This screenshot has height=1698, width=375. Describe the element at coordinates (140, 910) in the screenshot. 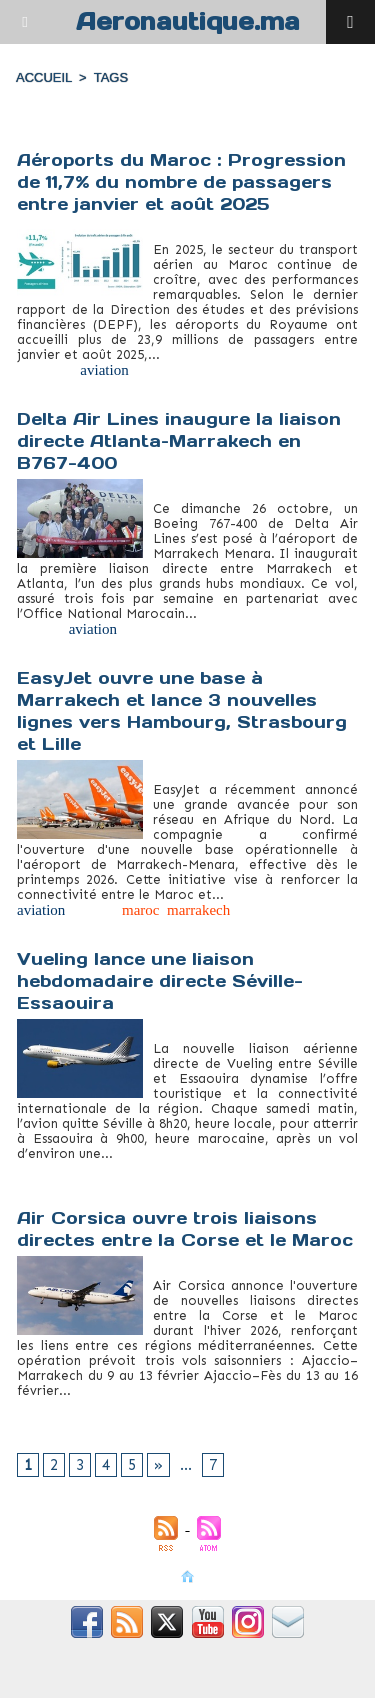

I see `maroc` at that location.